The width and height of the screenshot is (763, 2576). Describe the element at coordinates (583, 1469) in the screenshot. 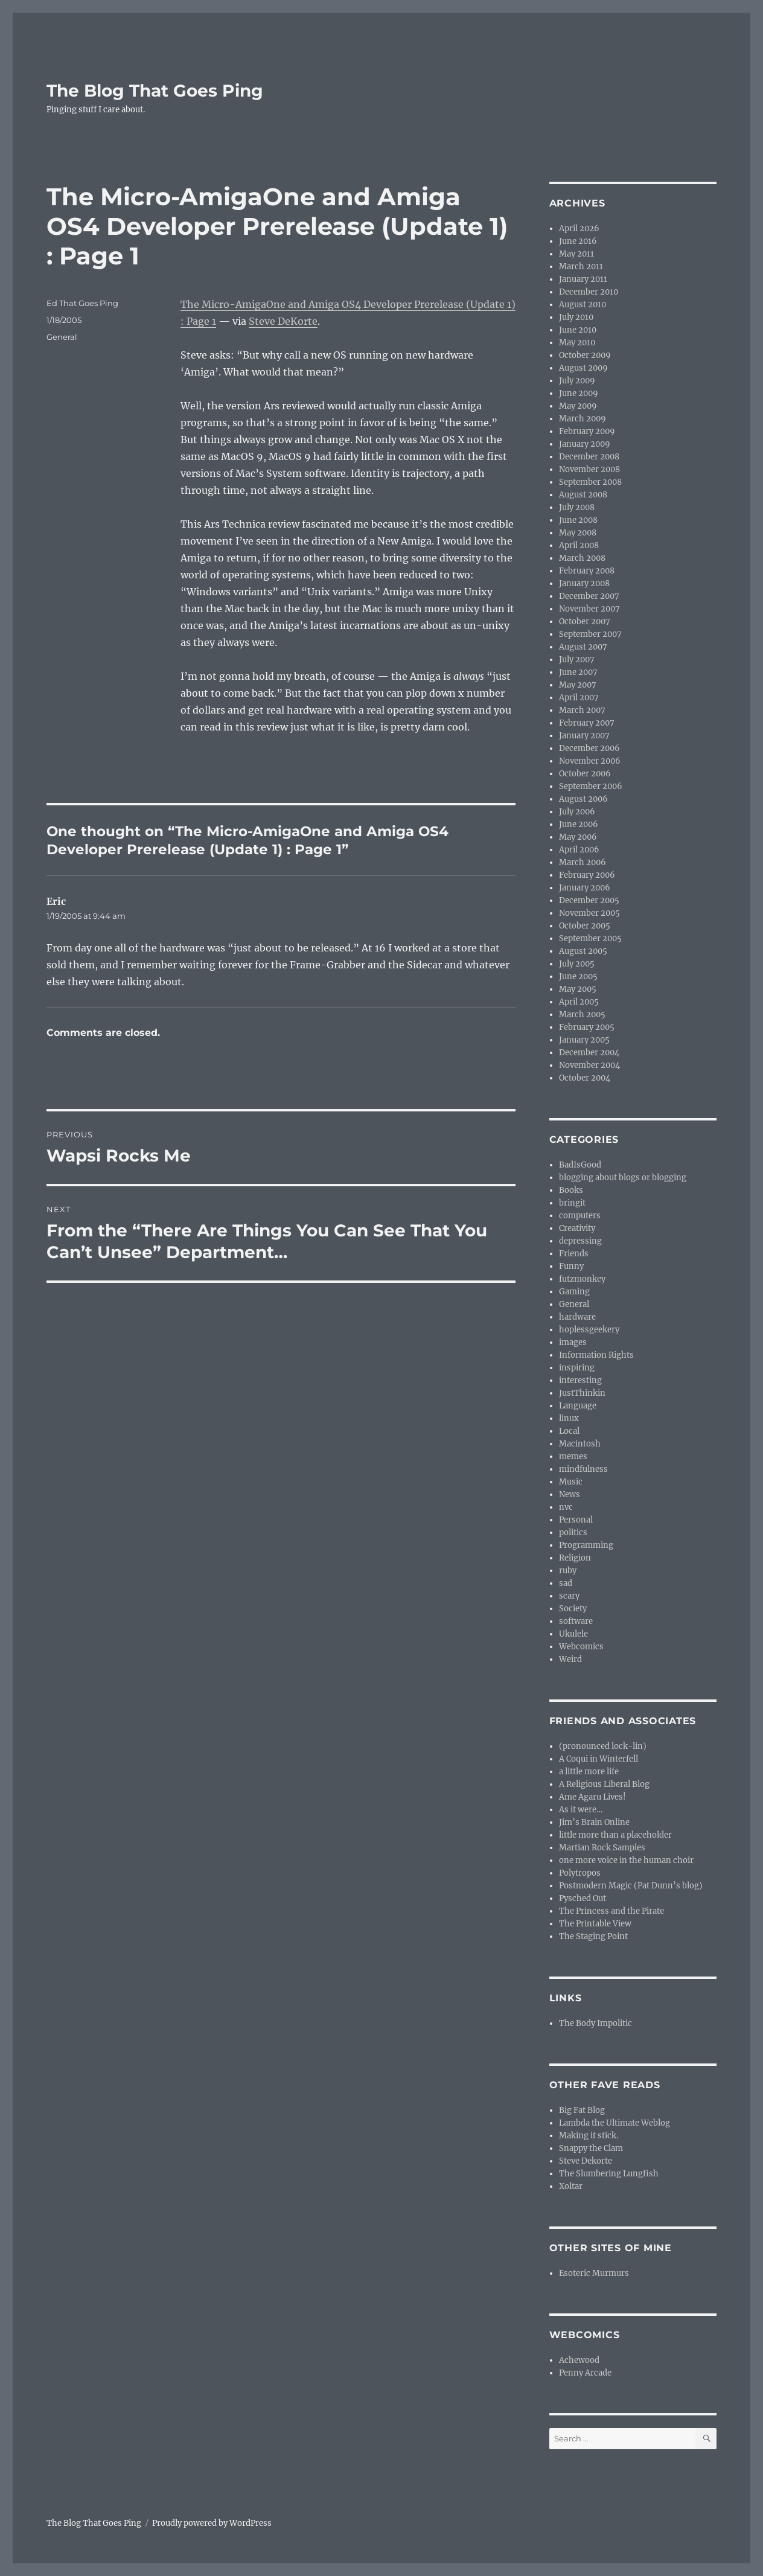

I see `mindfulness` at that location.